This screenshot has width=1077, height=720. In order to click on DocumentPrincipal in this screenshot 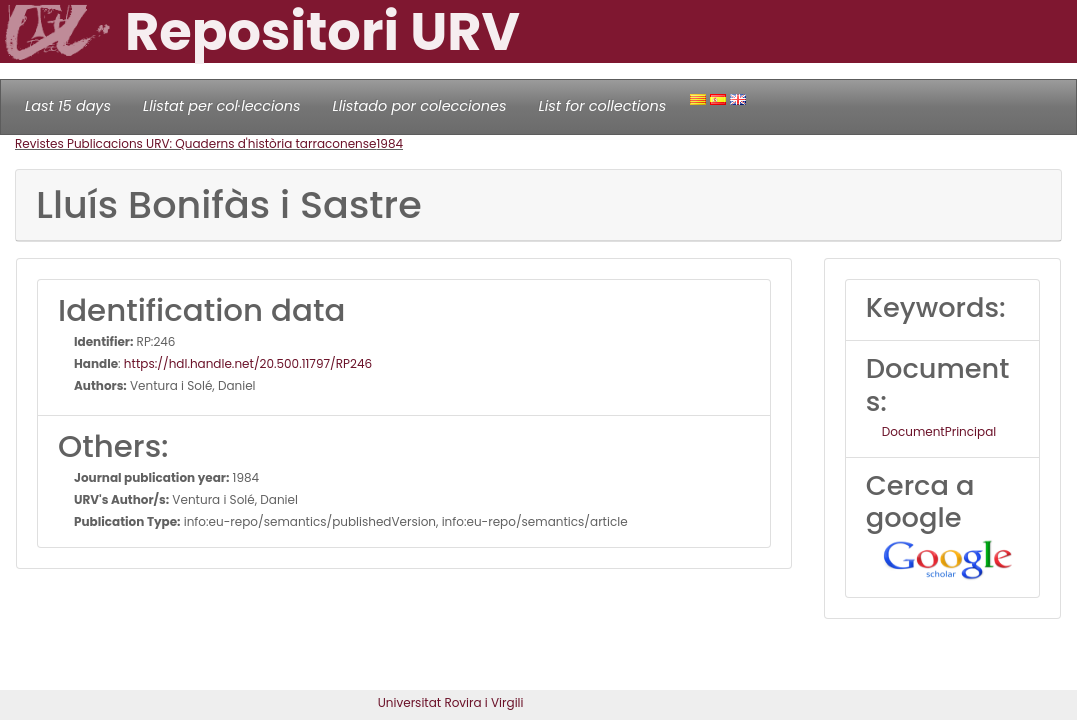, I will do `click(939, 431)`.